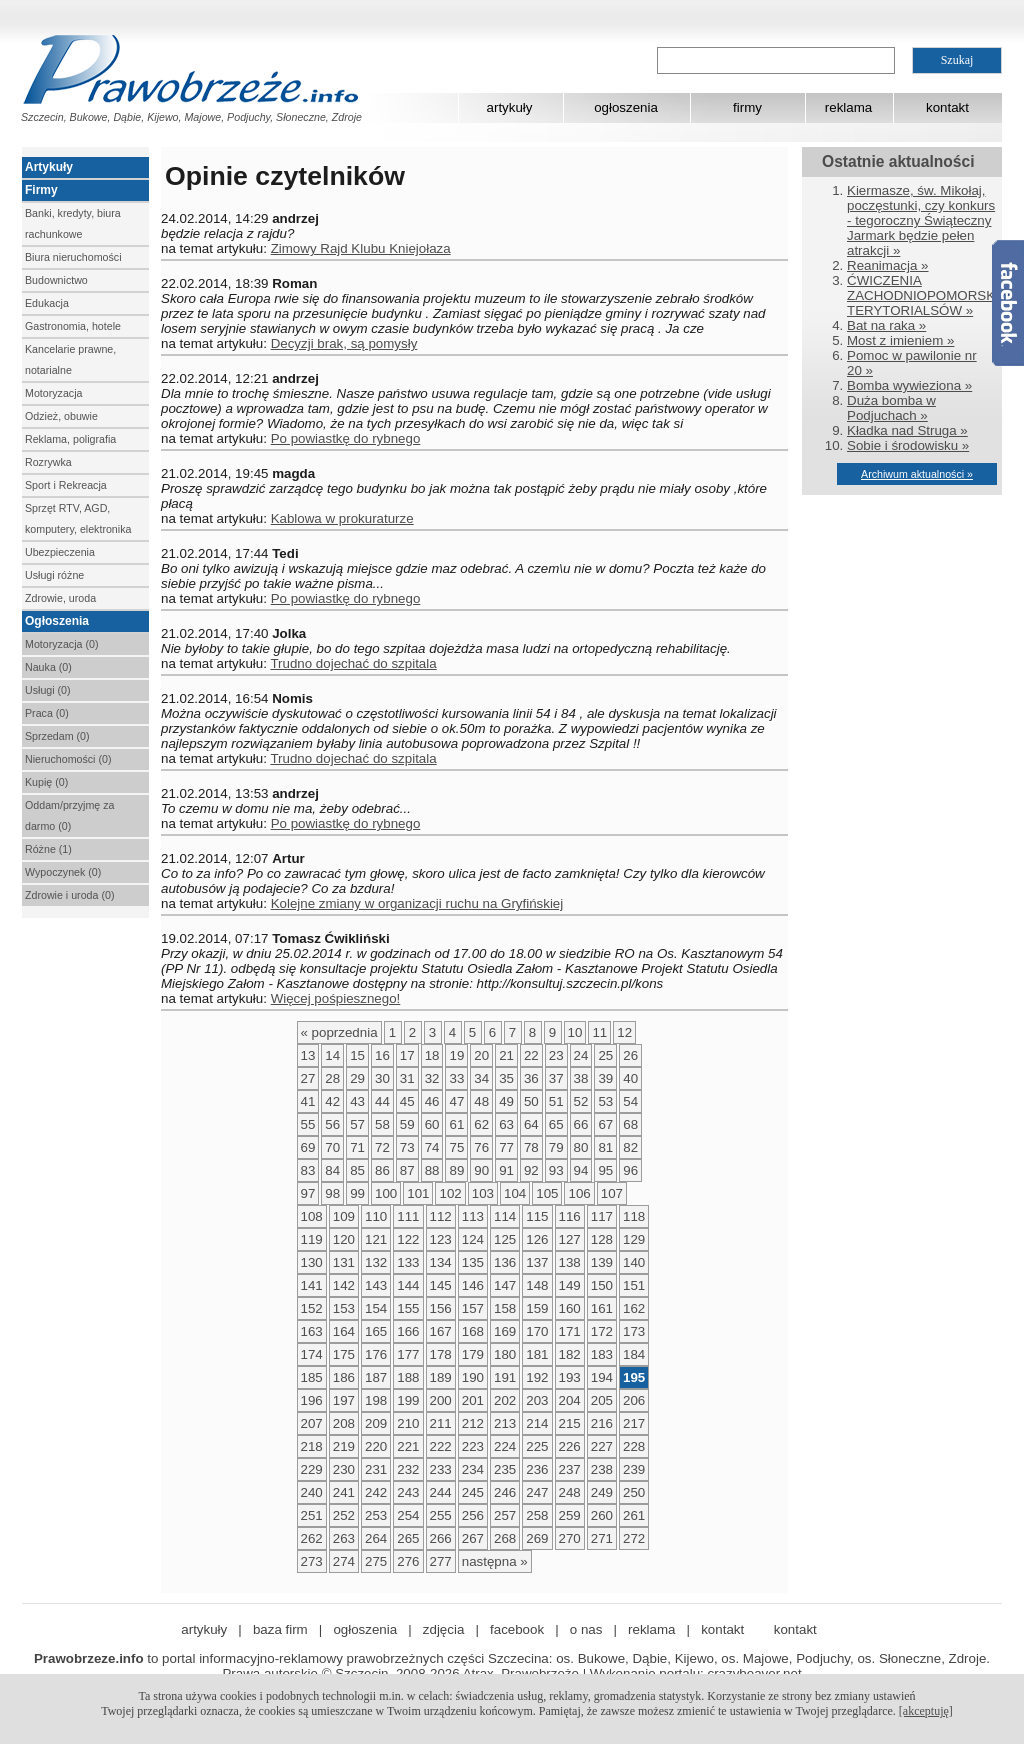  I want to click on Budownictwo, so click(56, 280).